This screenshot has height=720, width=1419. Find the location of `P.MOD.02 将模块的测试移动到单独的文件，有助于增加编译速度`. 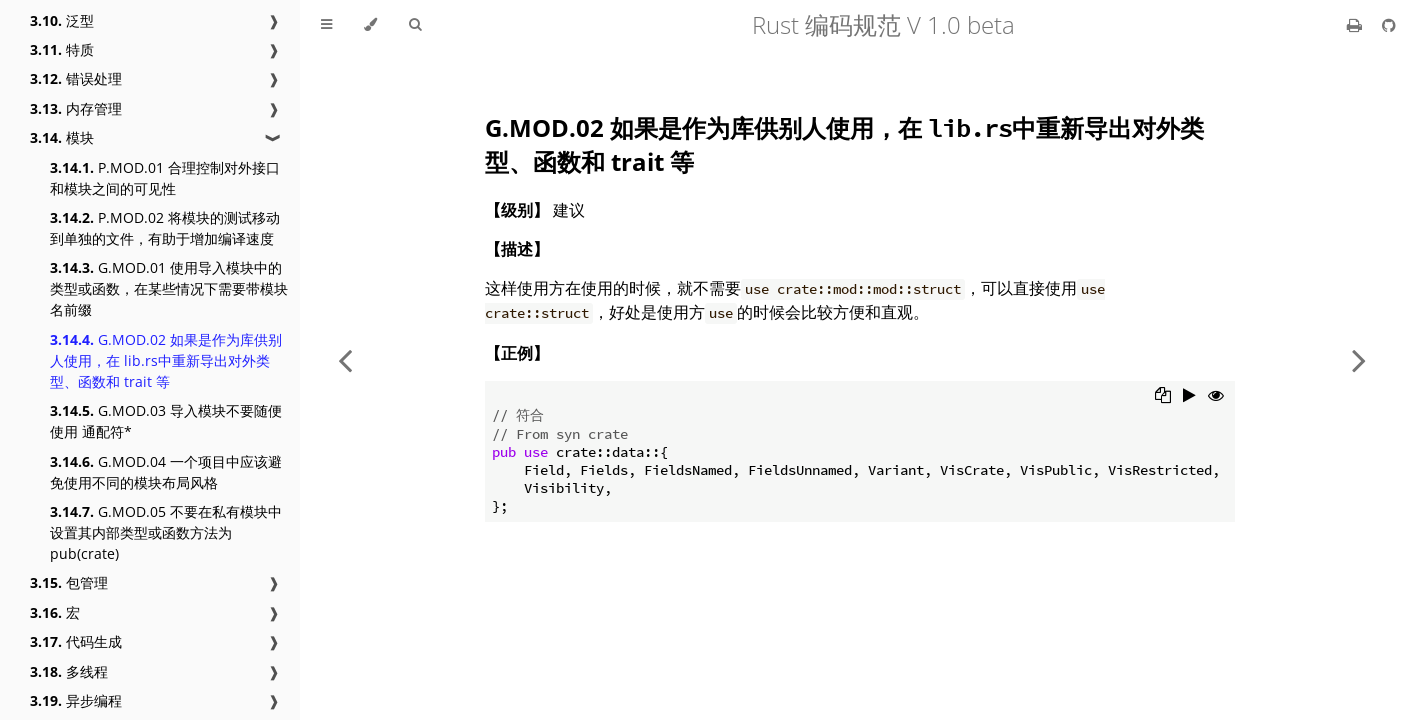

P.MOD.02 将模块的测试移动到单独的文件，有助于增加编译速度 is located at coordinates (165, 228).